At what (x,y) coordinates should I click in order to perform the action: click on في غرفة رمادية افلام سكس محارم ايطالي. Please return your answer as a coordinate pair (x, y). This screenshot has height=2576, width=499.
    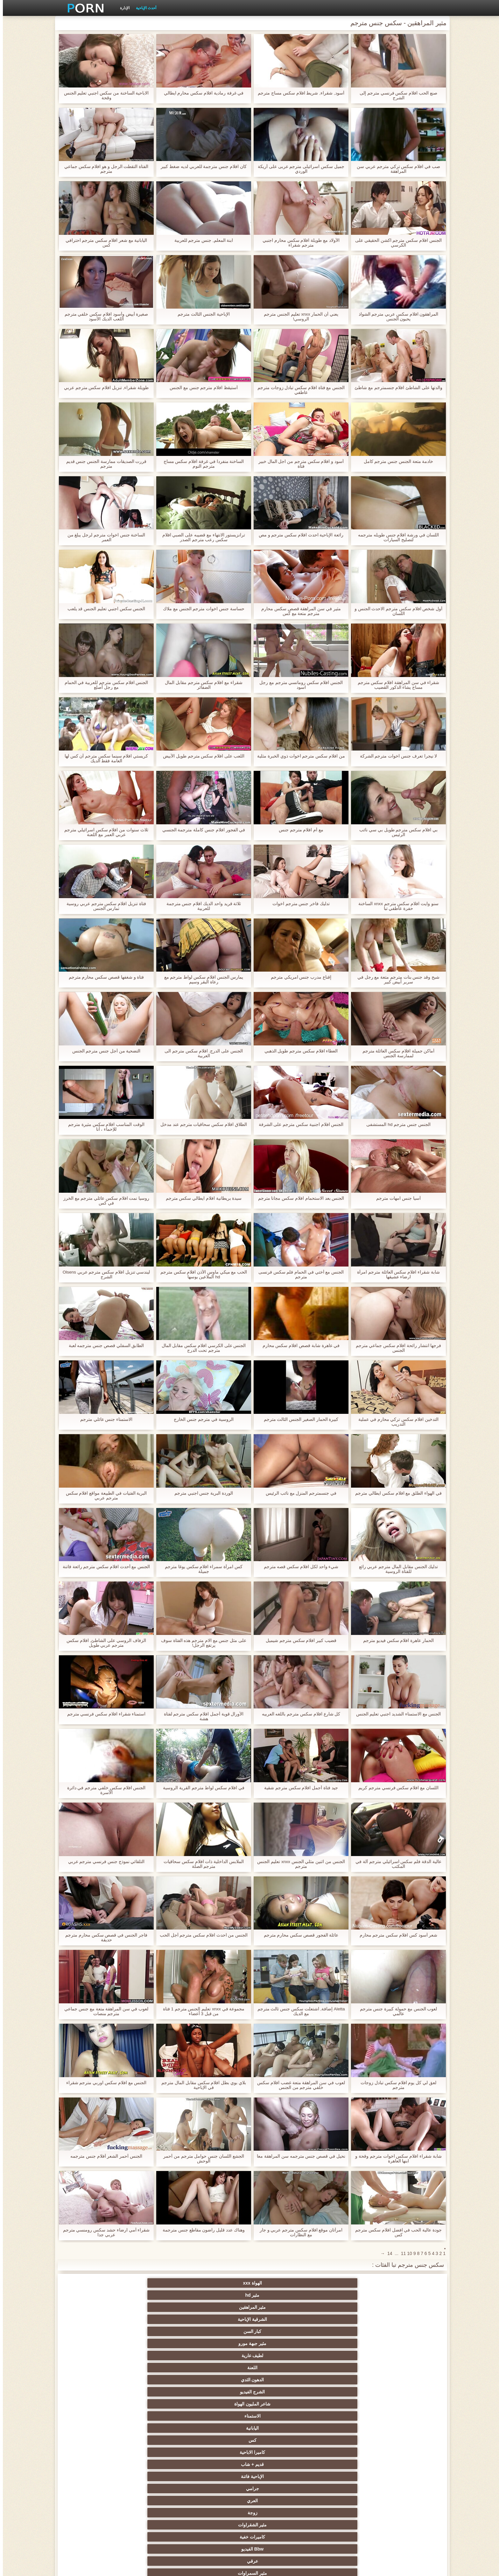
    Looking at the image, I should click on (201, 93).